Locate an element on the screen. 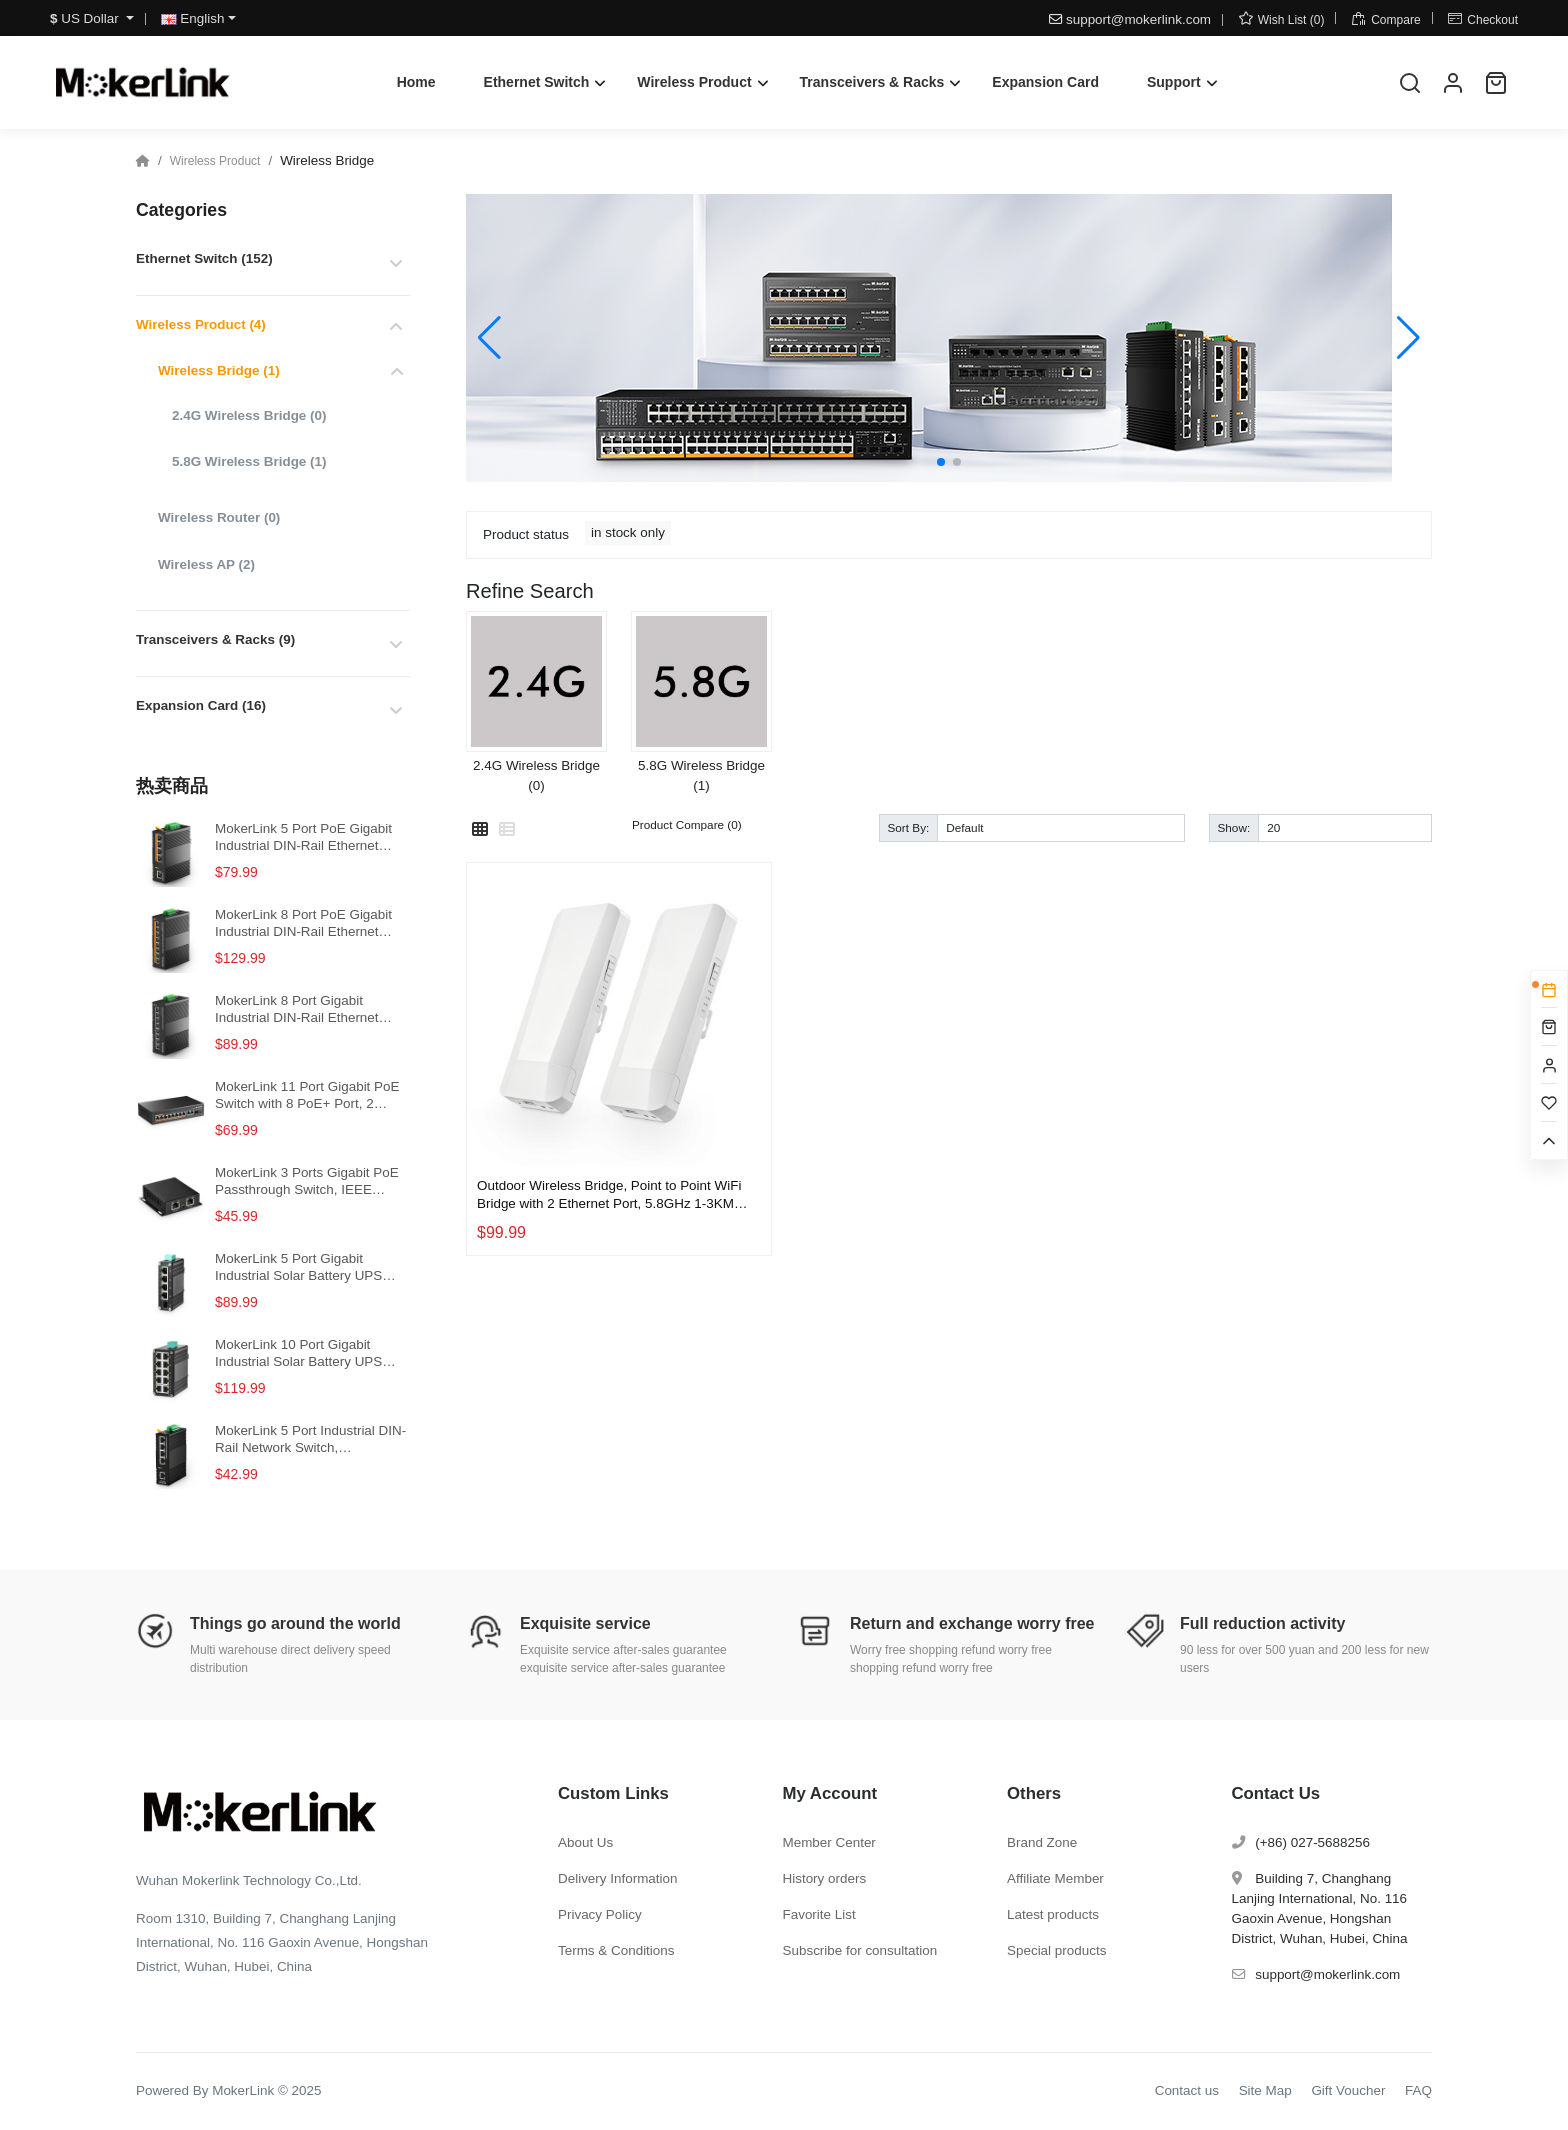 Image resolution: width=1568 pixels, height=2130 pixels. Terms & Conditions is located at coordinates (616, 1950).